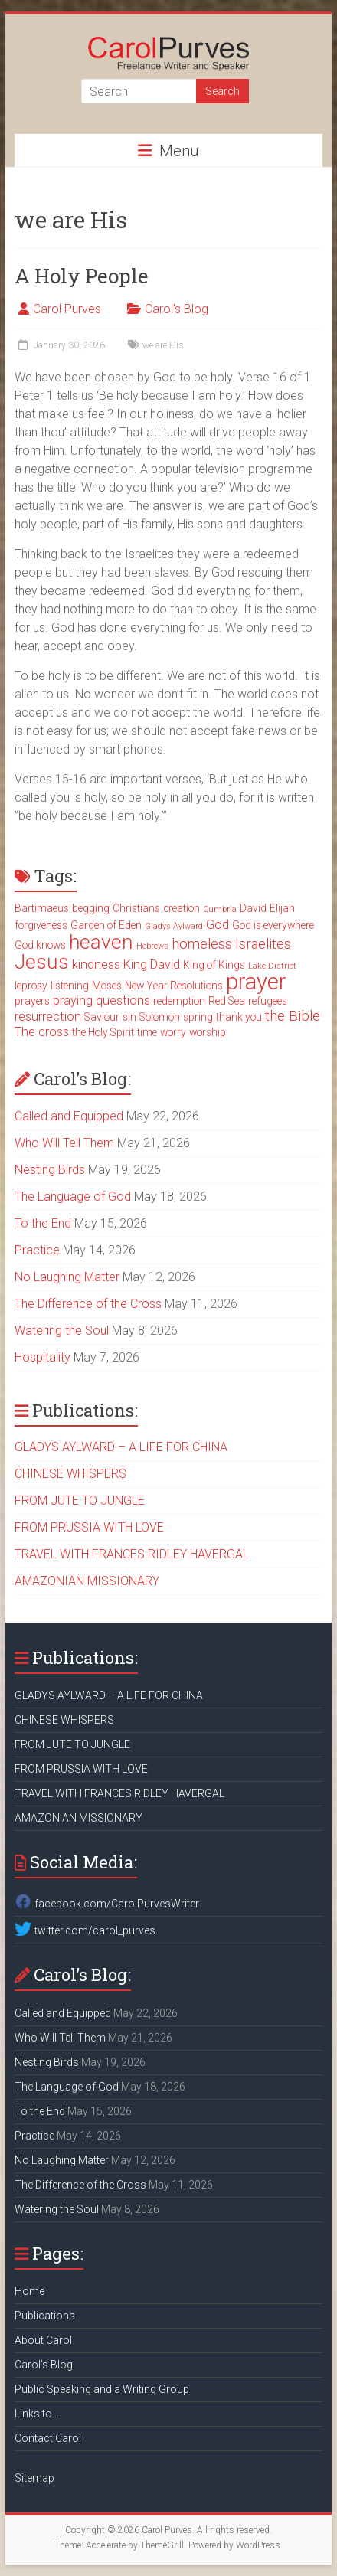 The height and width of the screenshot is (2576, 337). What do you see at coordinates (43, 2340) in the screenshot?
I see `About Carol` at bounding box center [43, 2340].